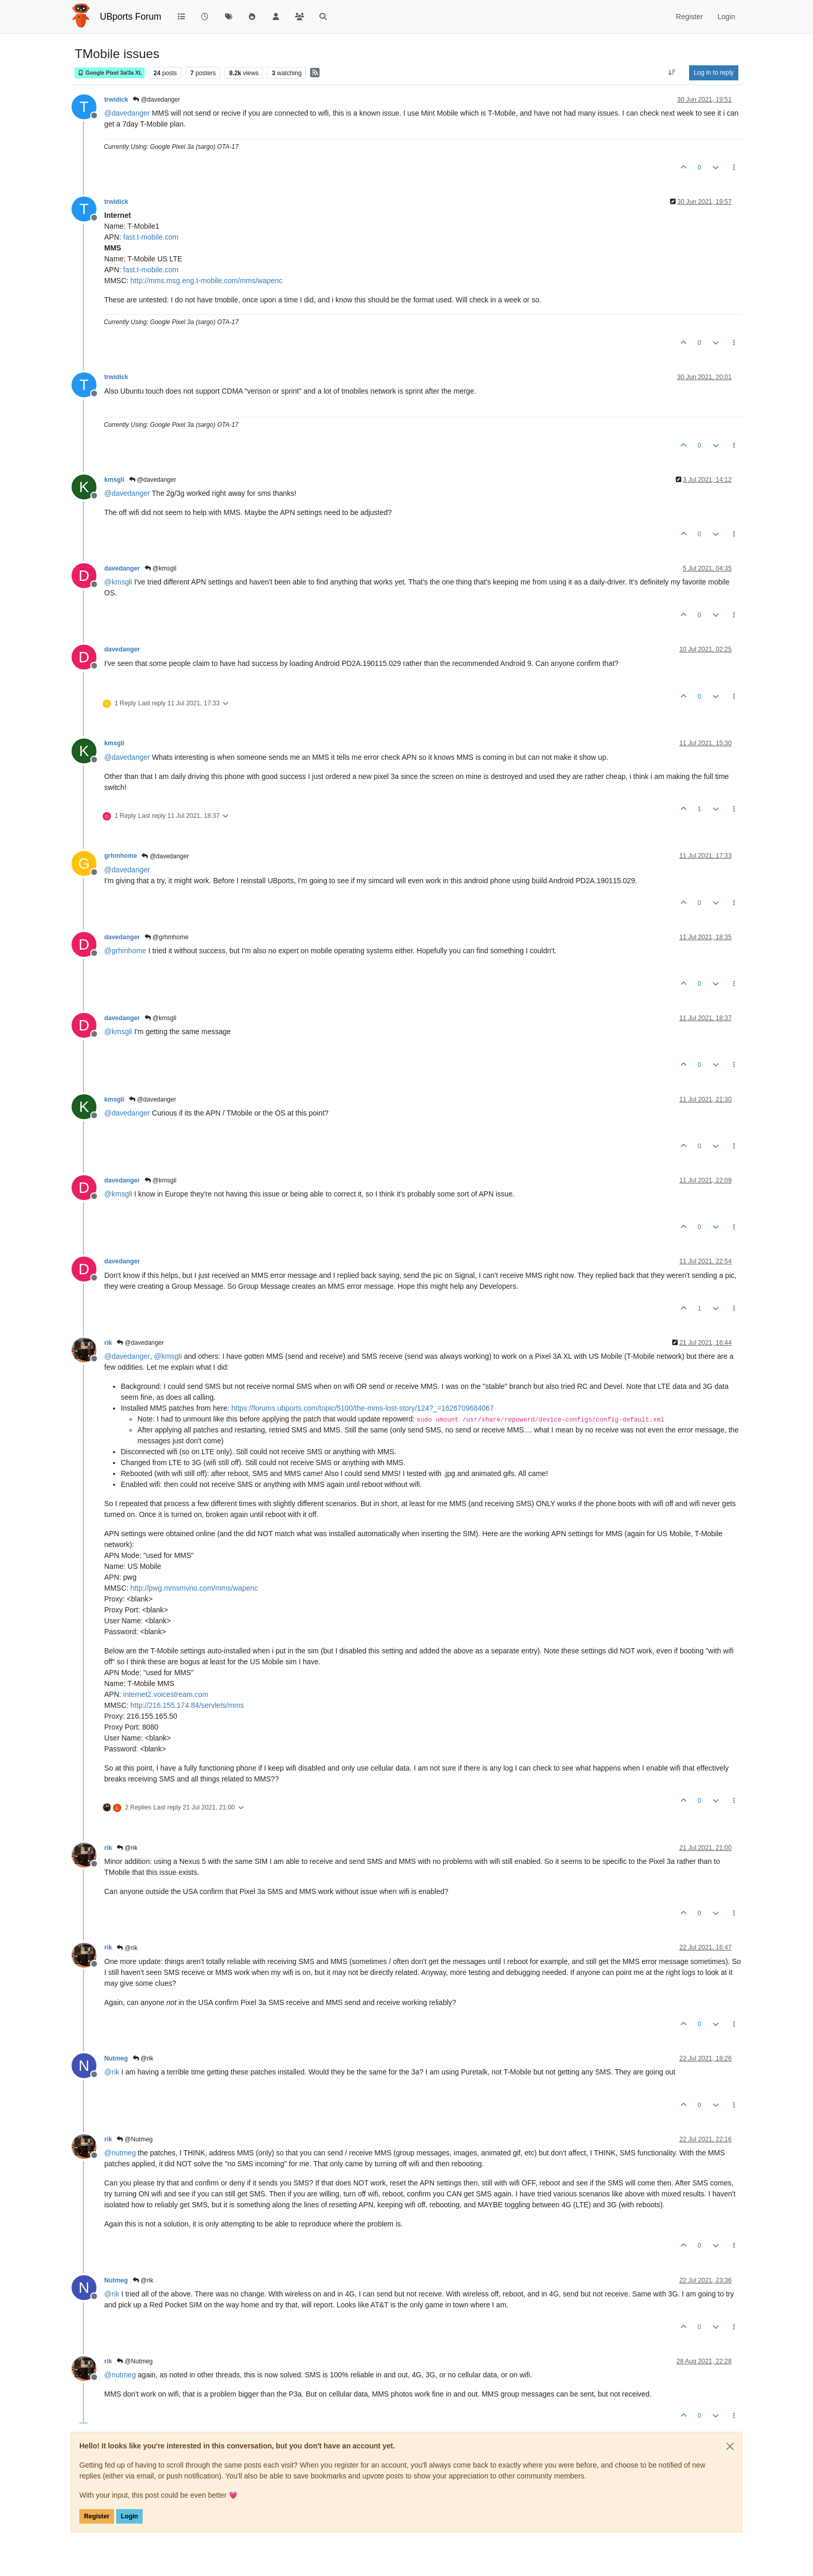 The image size is (813, 2576). What do you see at coordinates (207, 280) in the screenshot?
I see `http://mms.msg.eng.t-mobile.com/mms/wapenc` at bounding box center [207, 280].